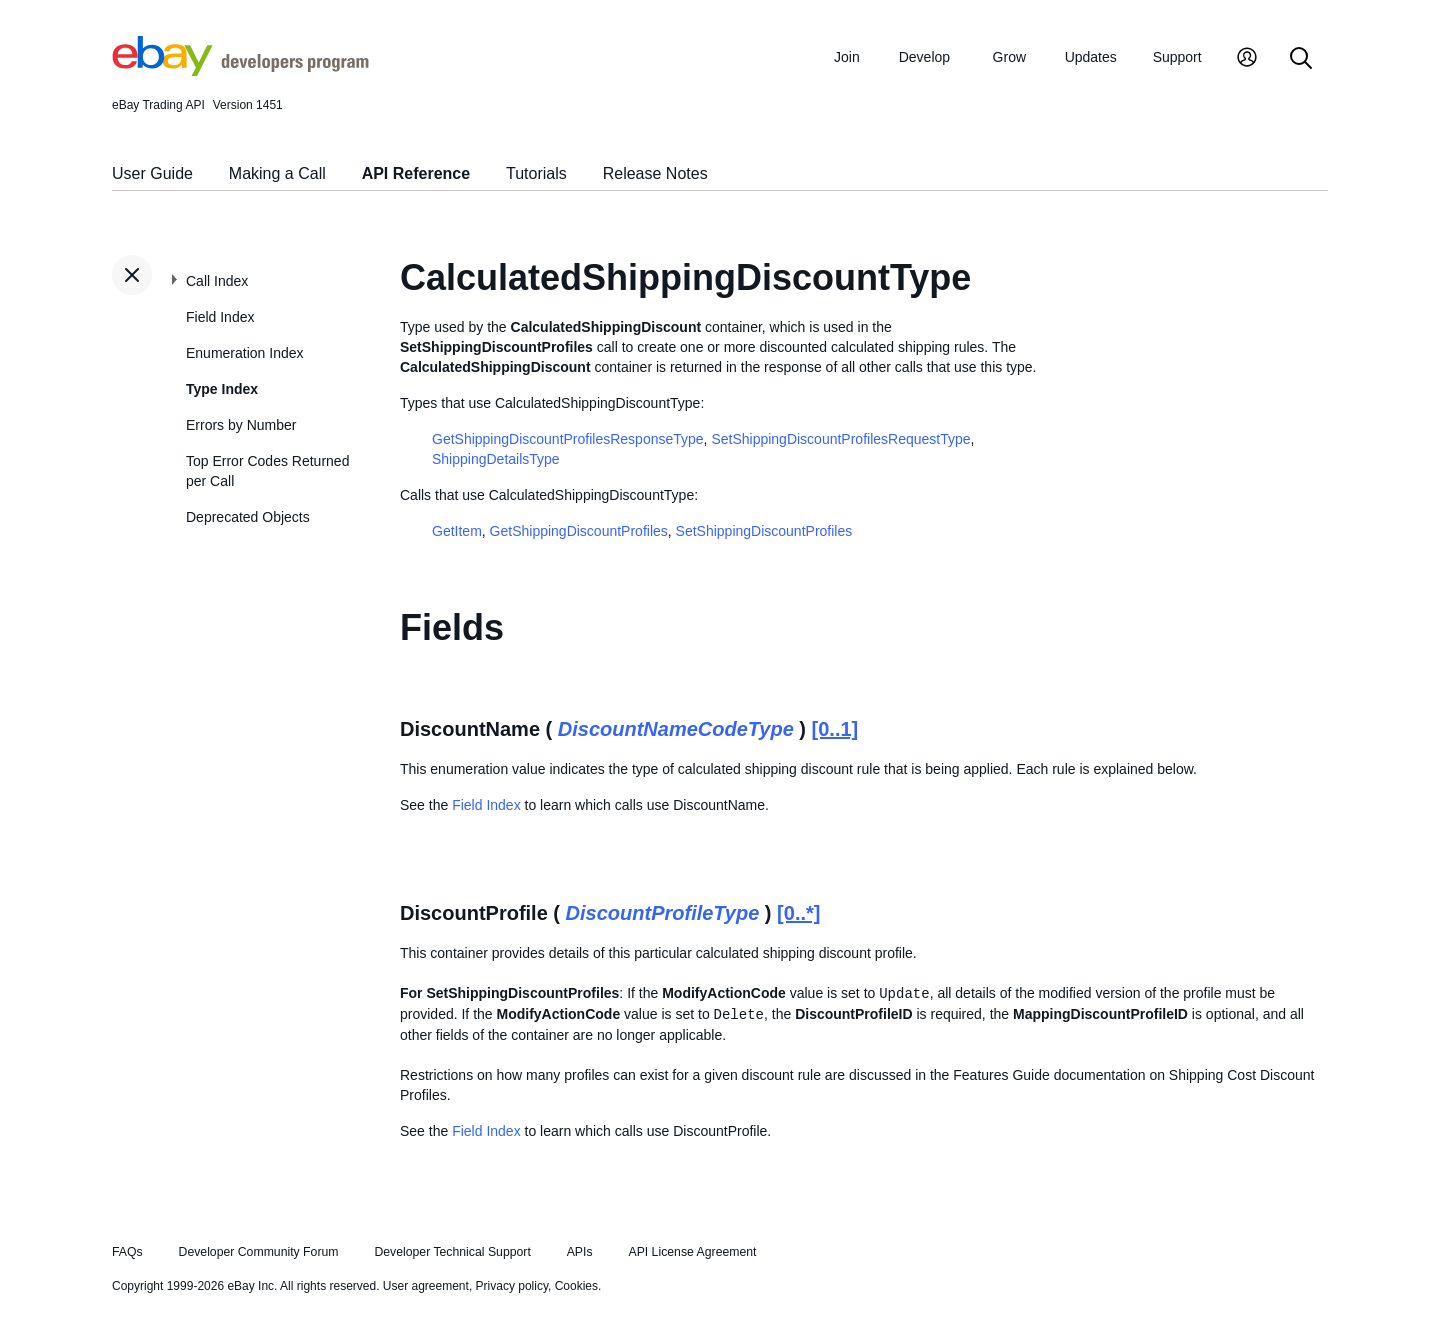  Describe the element at coordinates (496, 459) in the screenshot. I see `ShippingDetailsType` at that location.